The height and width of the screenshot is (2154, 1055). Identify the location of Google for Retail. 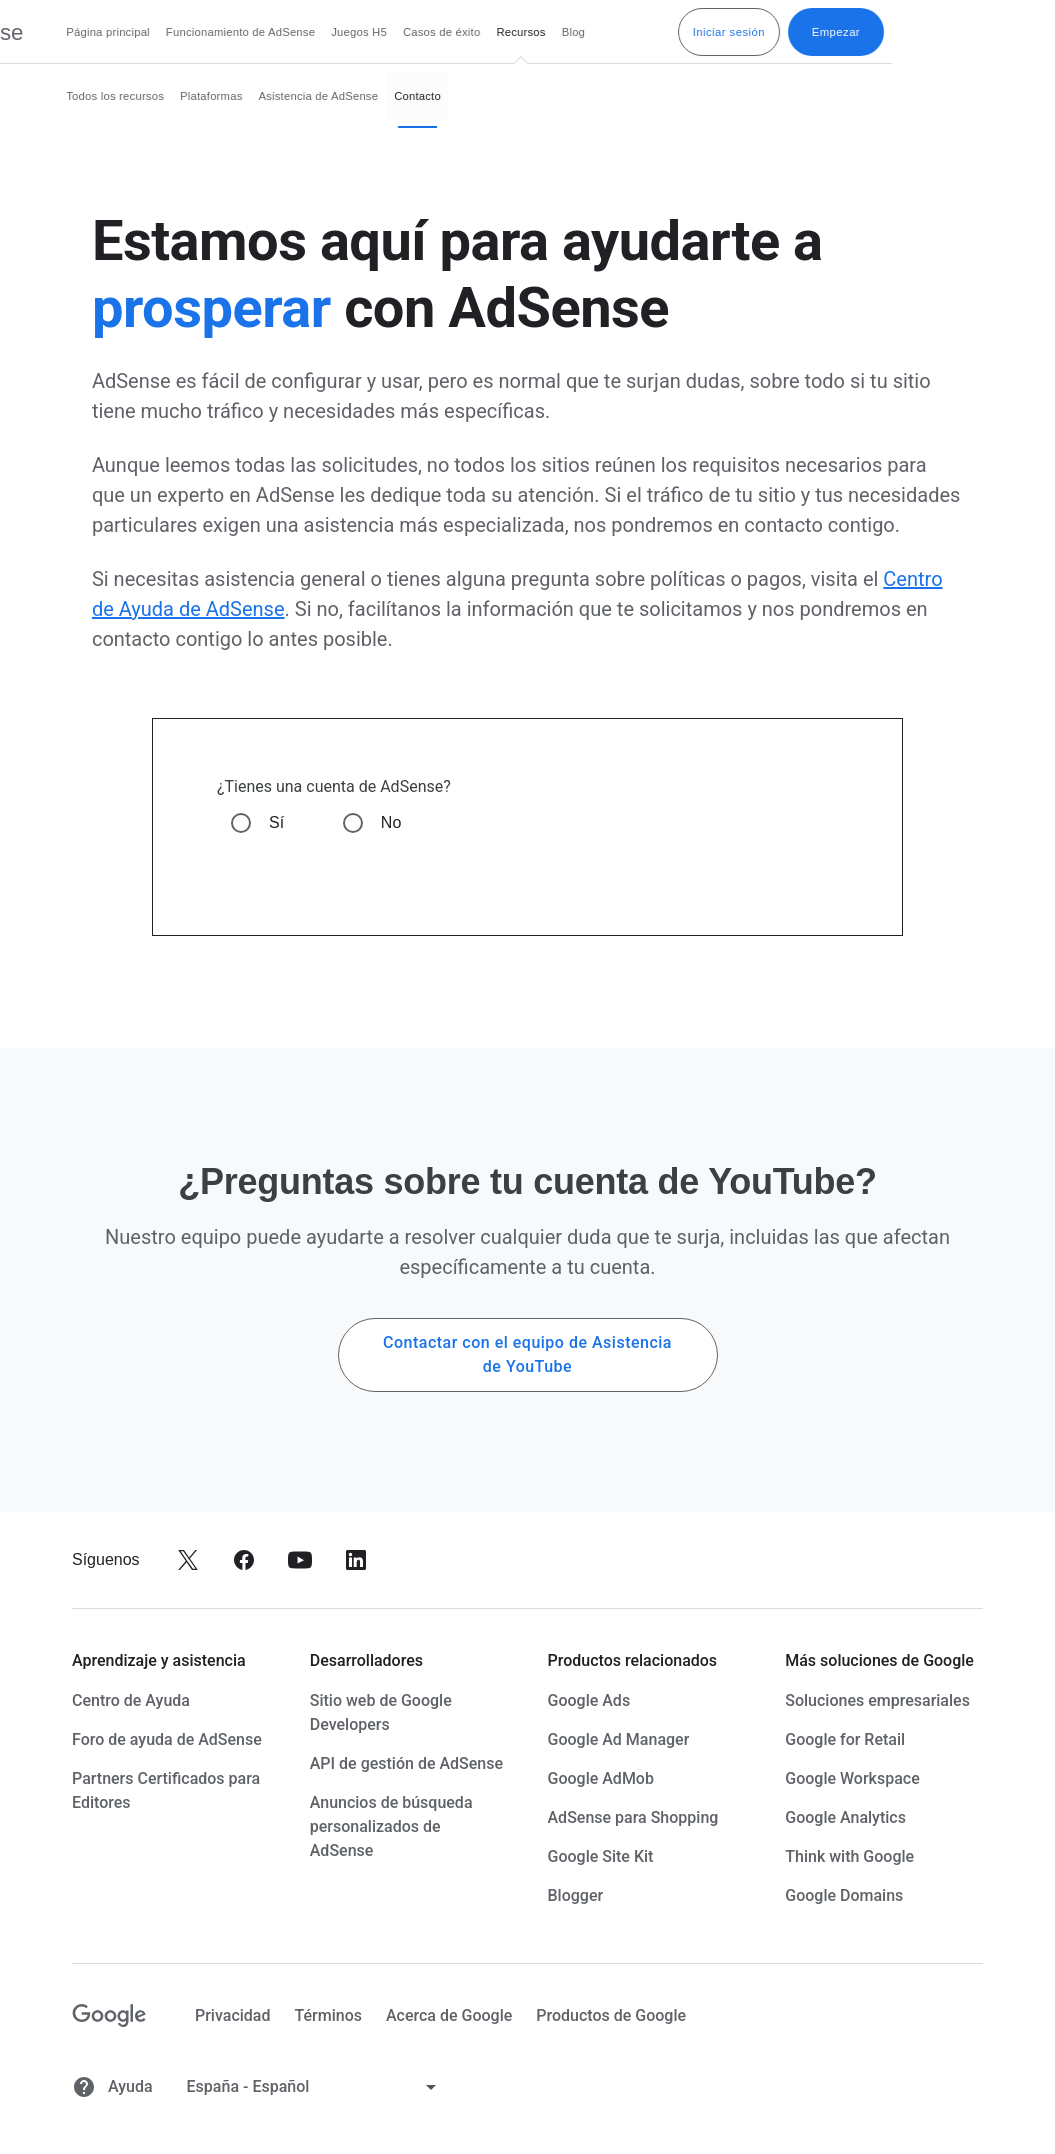
(845, 1739).